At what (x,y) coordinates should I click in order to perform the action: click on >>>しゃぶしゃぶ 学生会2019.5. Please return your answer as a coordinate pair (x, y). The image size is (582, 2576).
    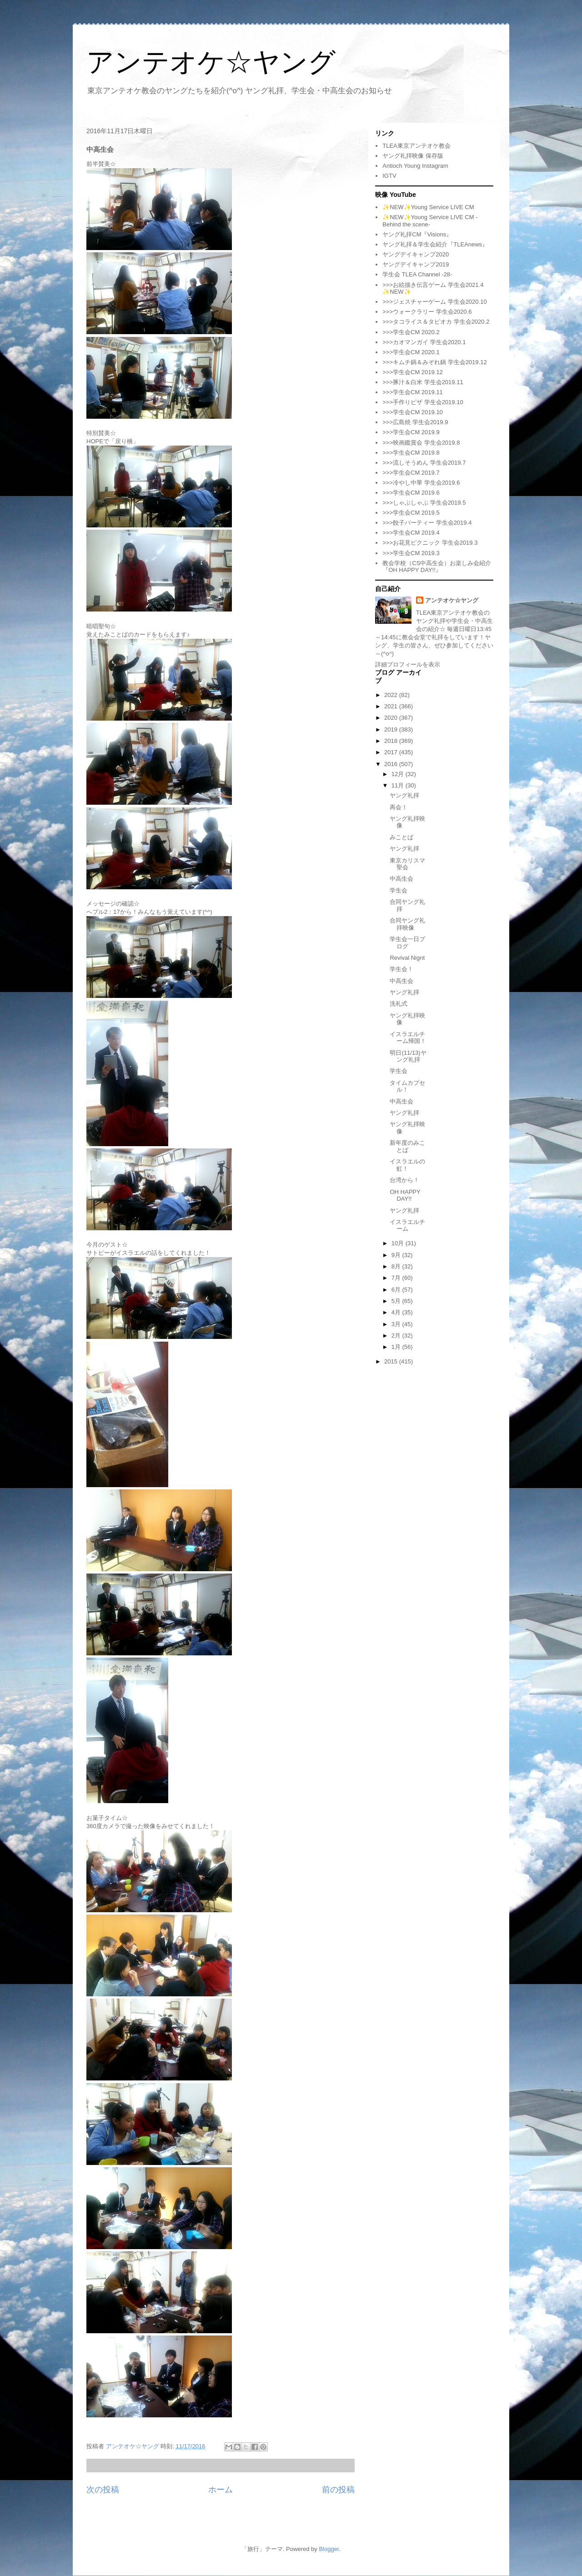
    Looking at the image, I should click on (424, 502).